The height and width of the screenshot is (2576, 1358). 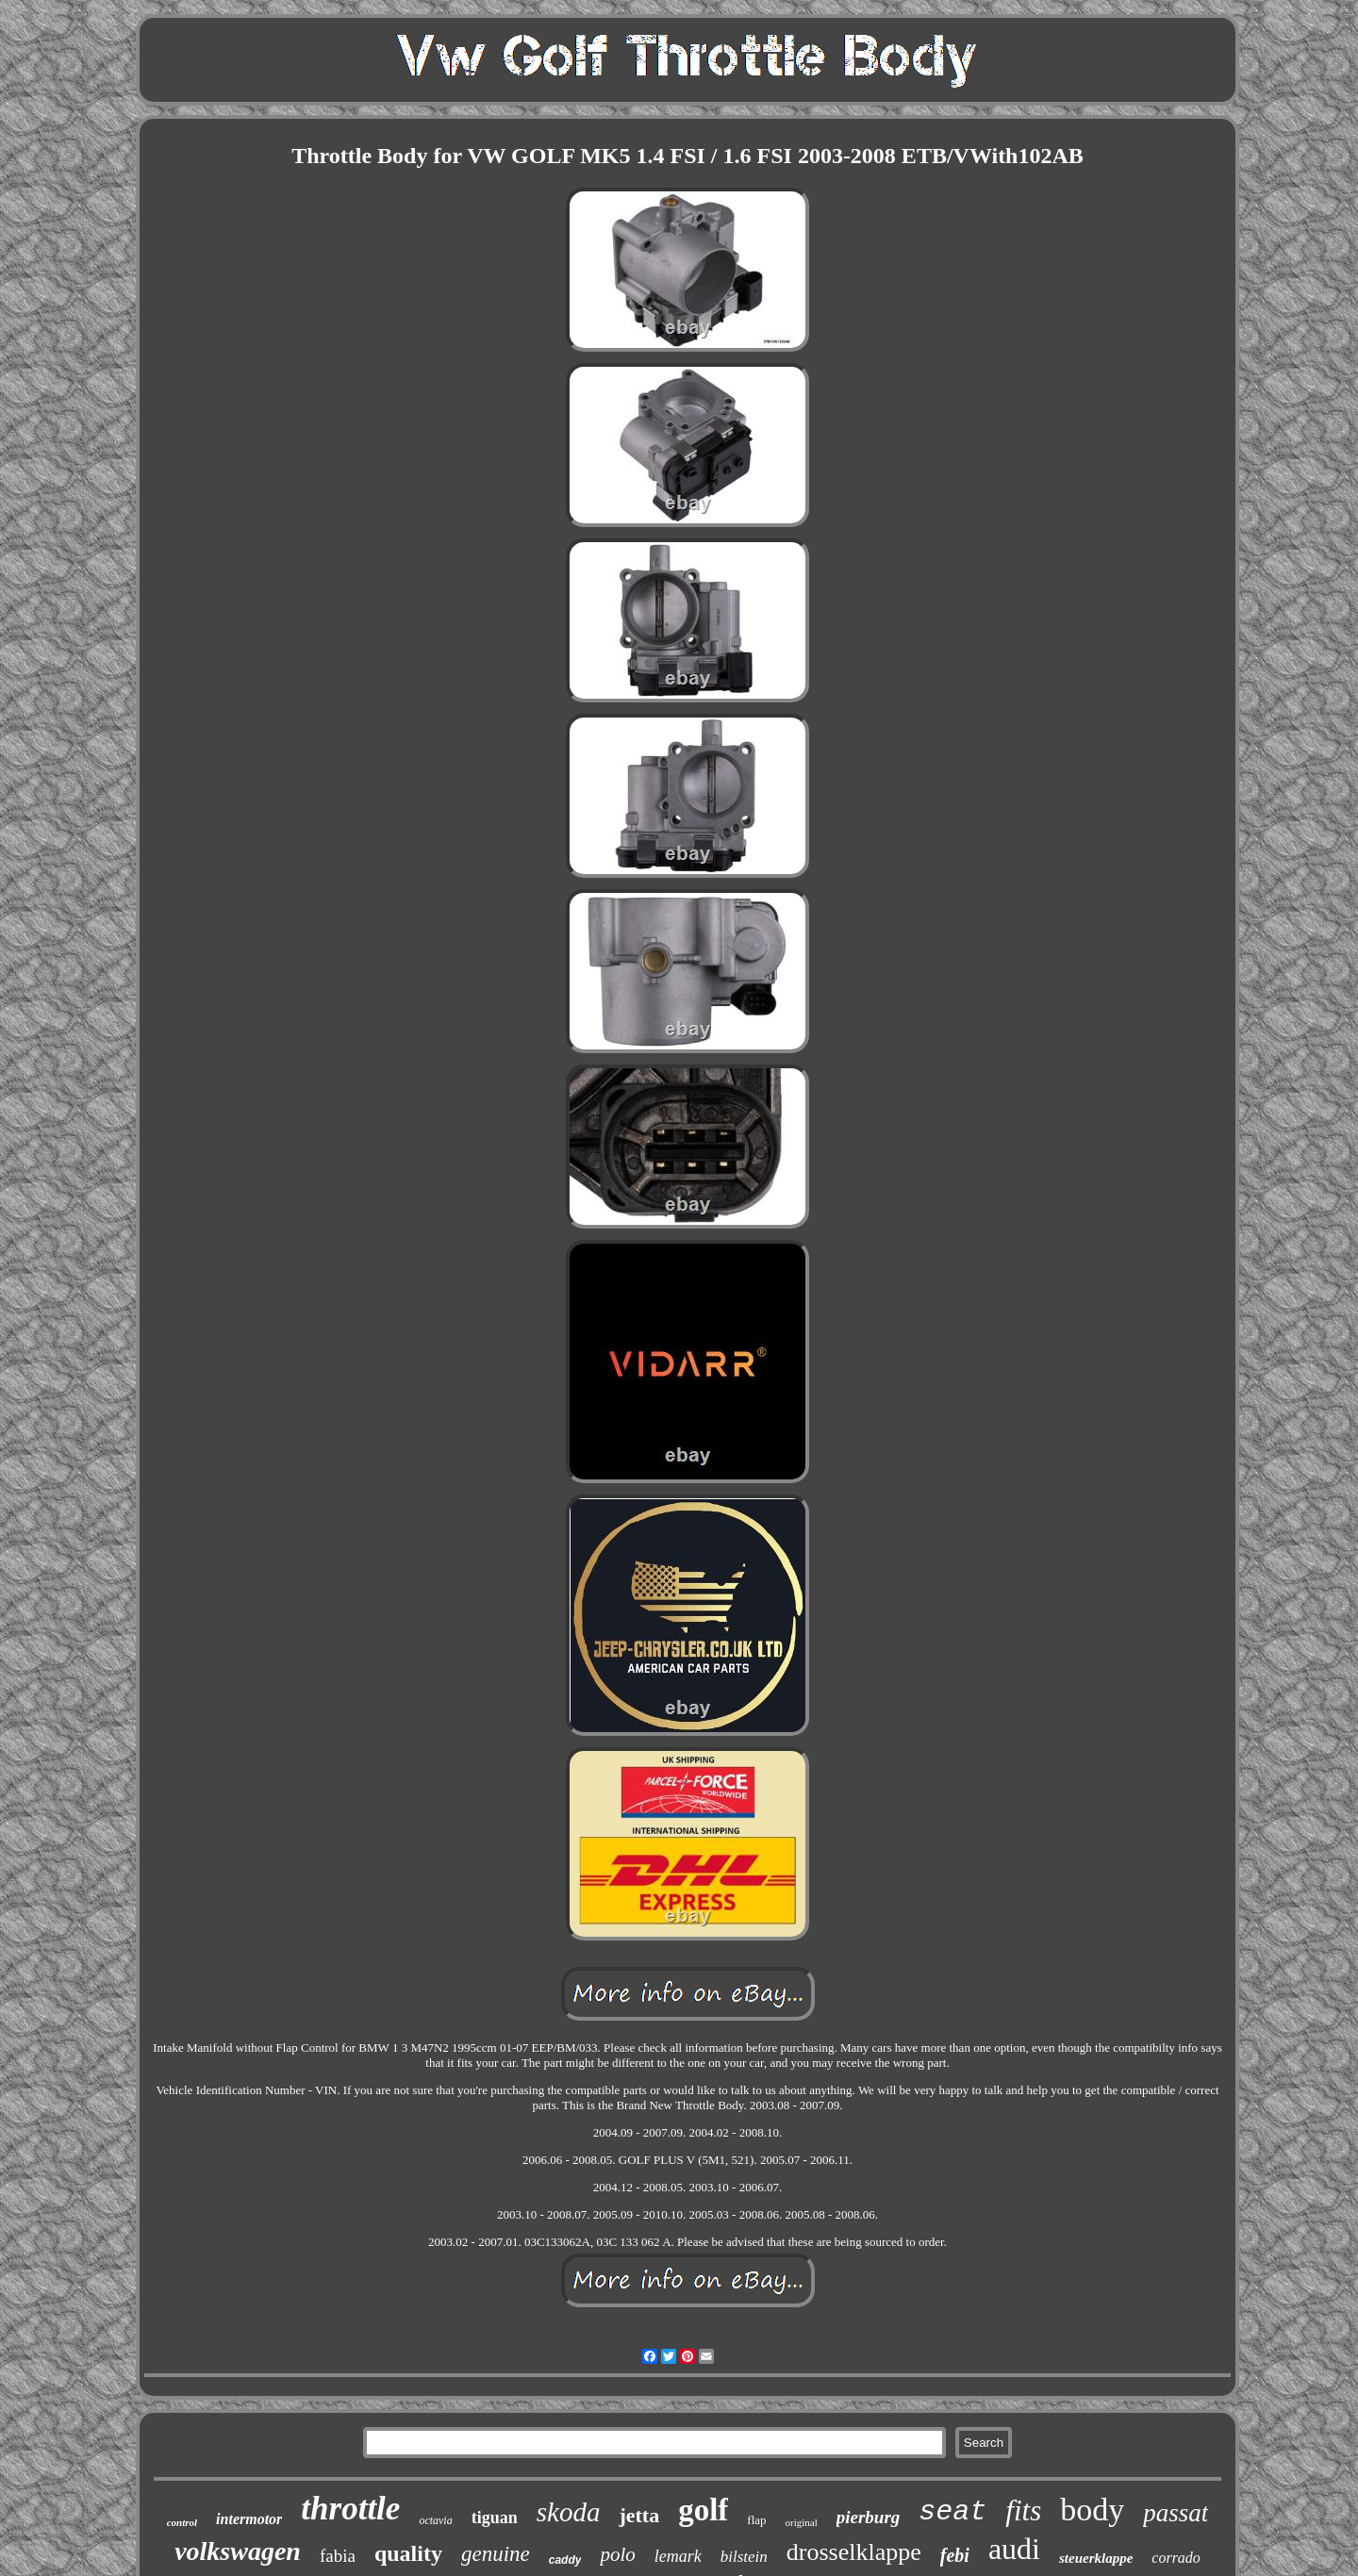 I want to click on original, so click(x=802, y=2522).